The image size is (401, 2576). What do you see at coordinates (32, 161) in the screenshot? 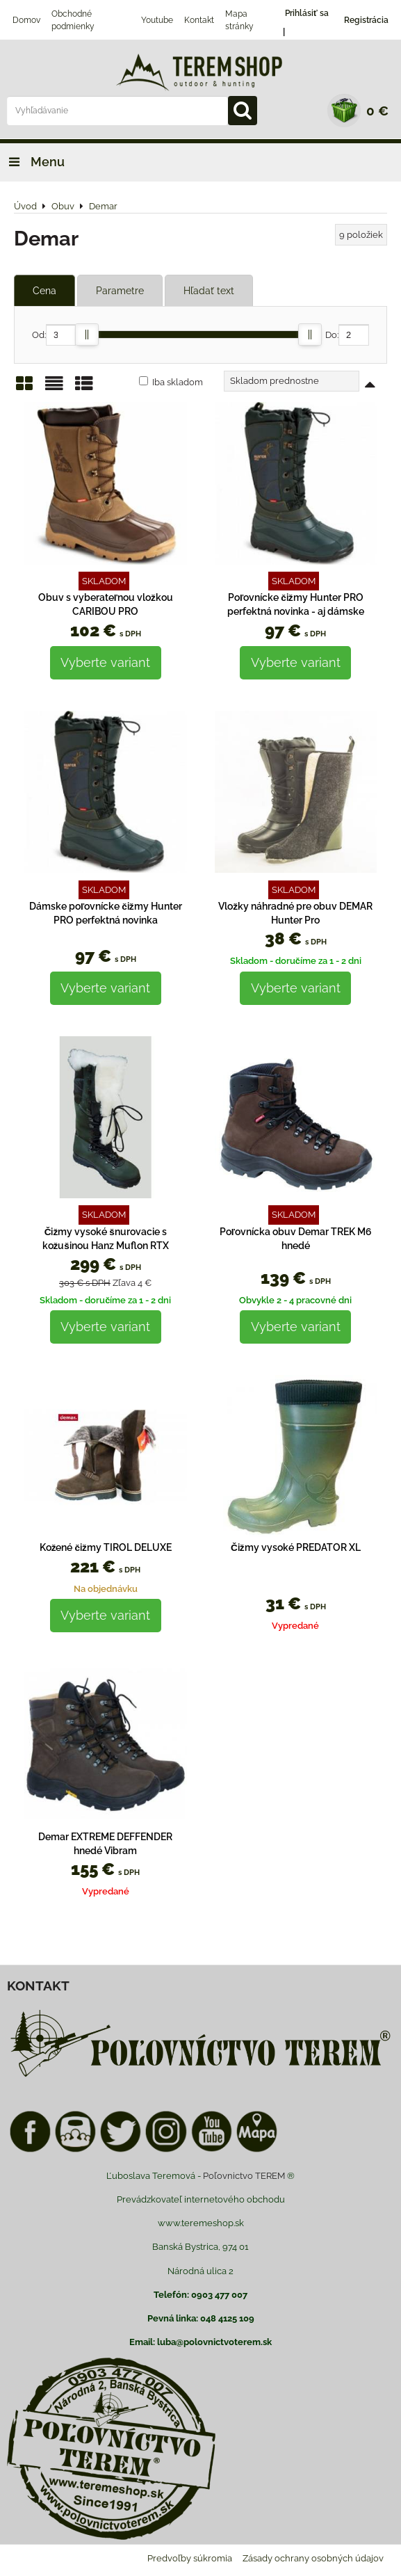
I see `Menu` at bounding box center [32, 161].